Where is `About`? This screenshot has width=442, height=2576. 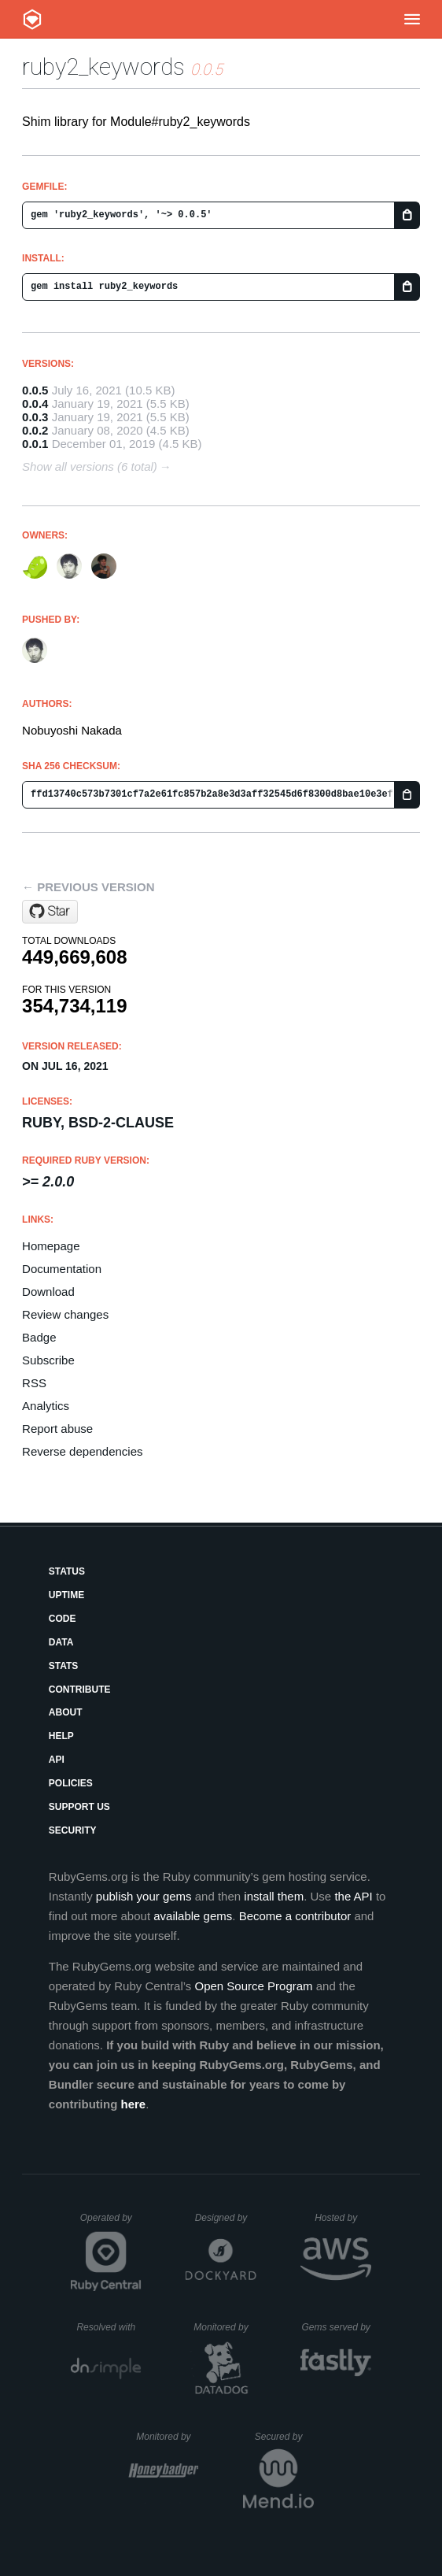
About is located at coordinates (66, 1712).